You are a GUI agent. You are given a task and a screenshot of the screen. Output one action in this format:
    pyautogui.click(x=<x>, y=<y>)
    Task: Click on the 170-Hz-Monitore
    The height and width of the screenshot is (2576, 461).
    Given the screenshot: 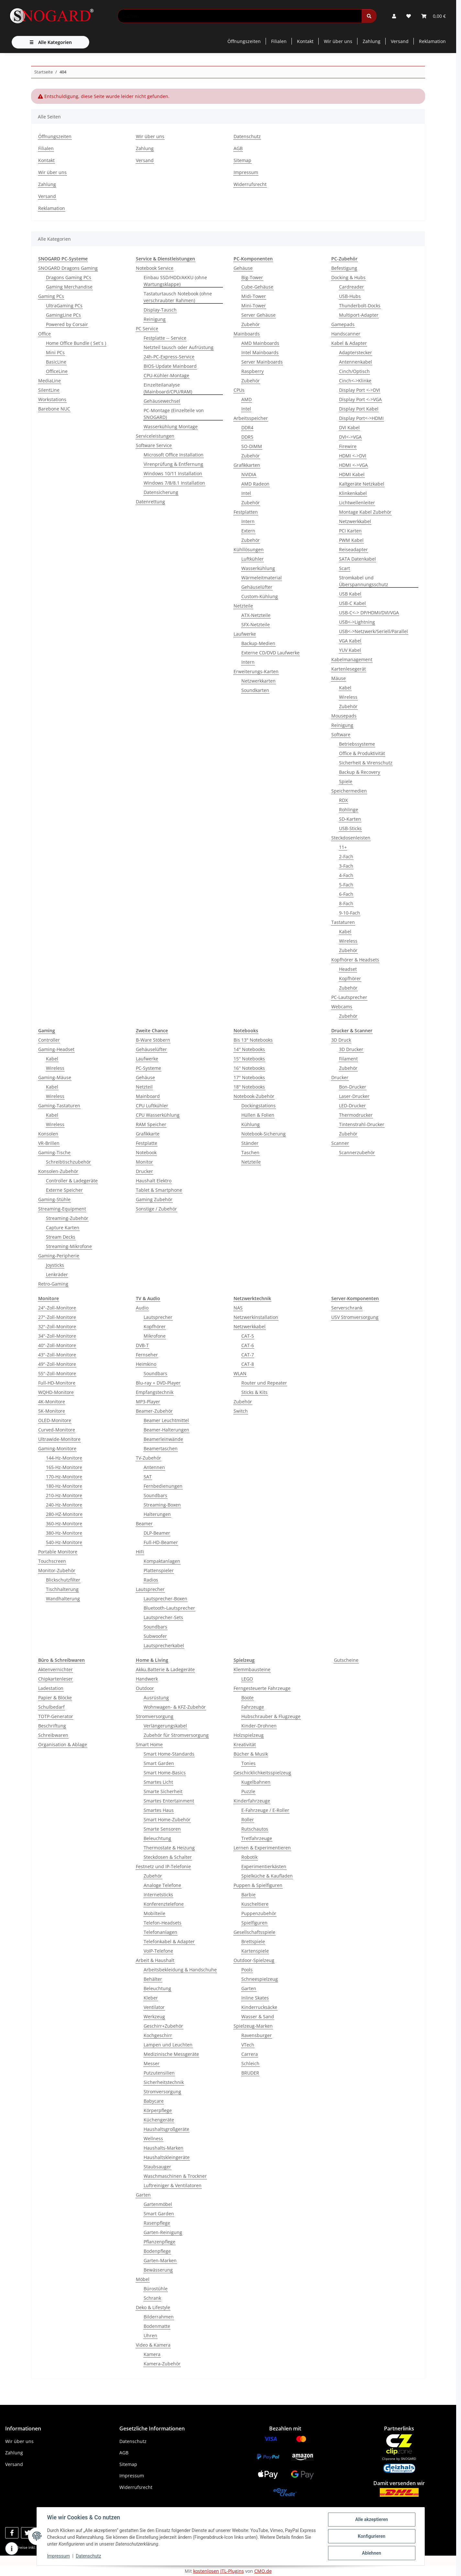 What is the action you would take?
    pyautogui.click(x=64, y=1477)
    